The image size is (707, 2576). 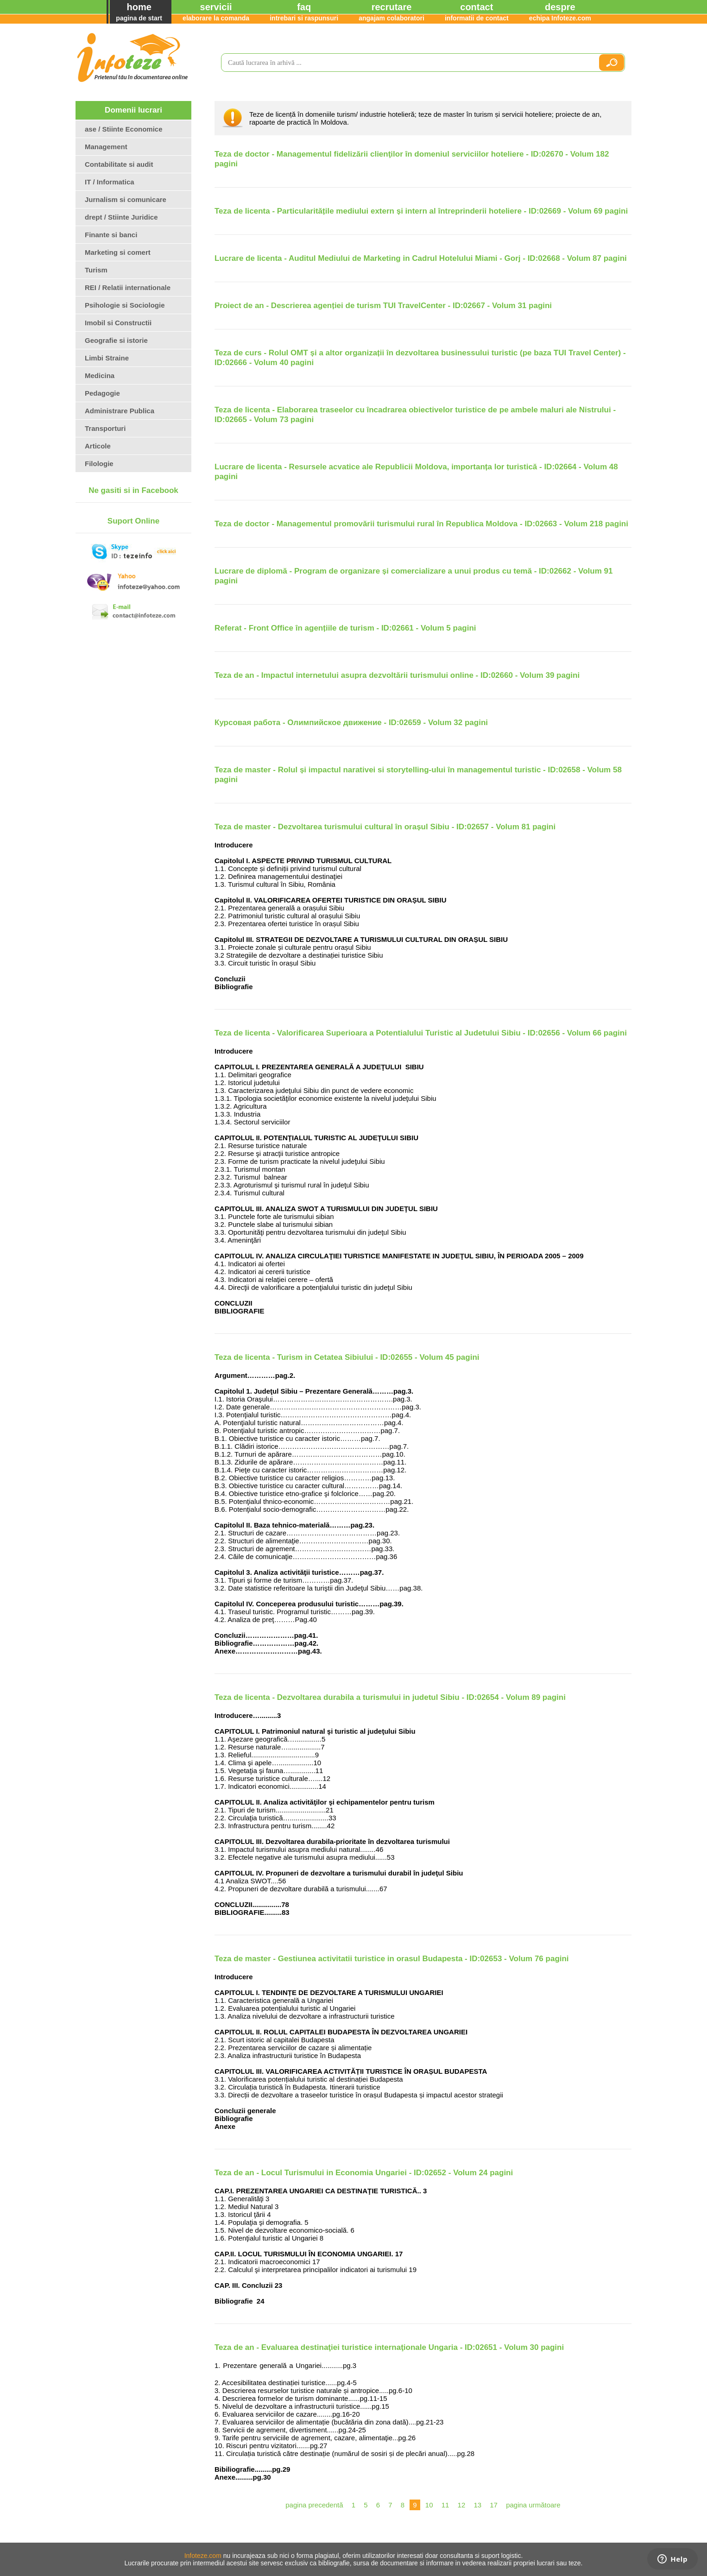 I want to click on Filologie, so click(x=99, y=463).